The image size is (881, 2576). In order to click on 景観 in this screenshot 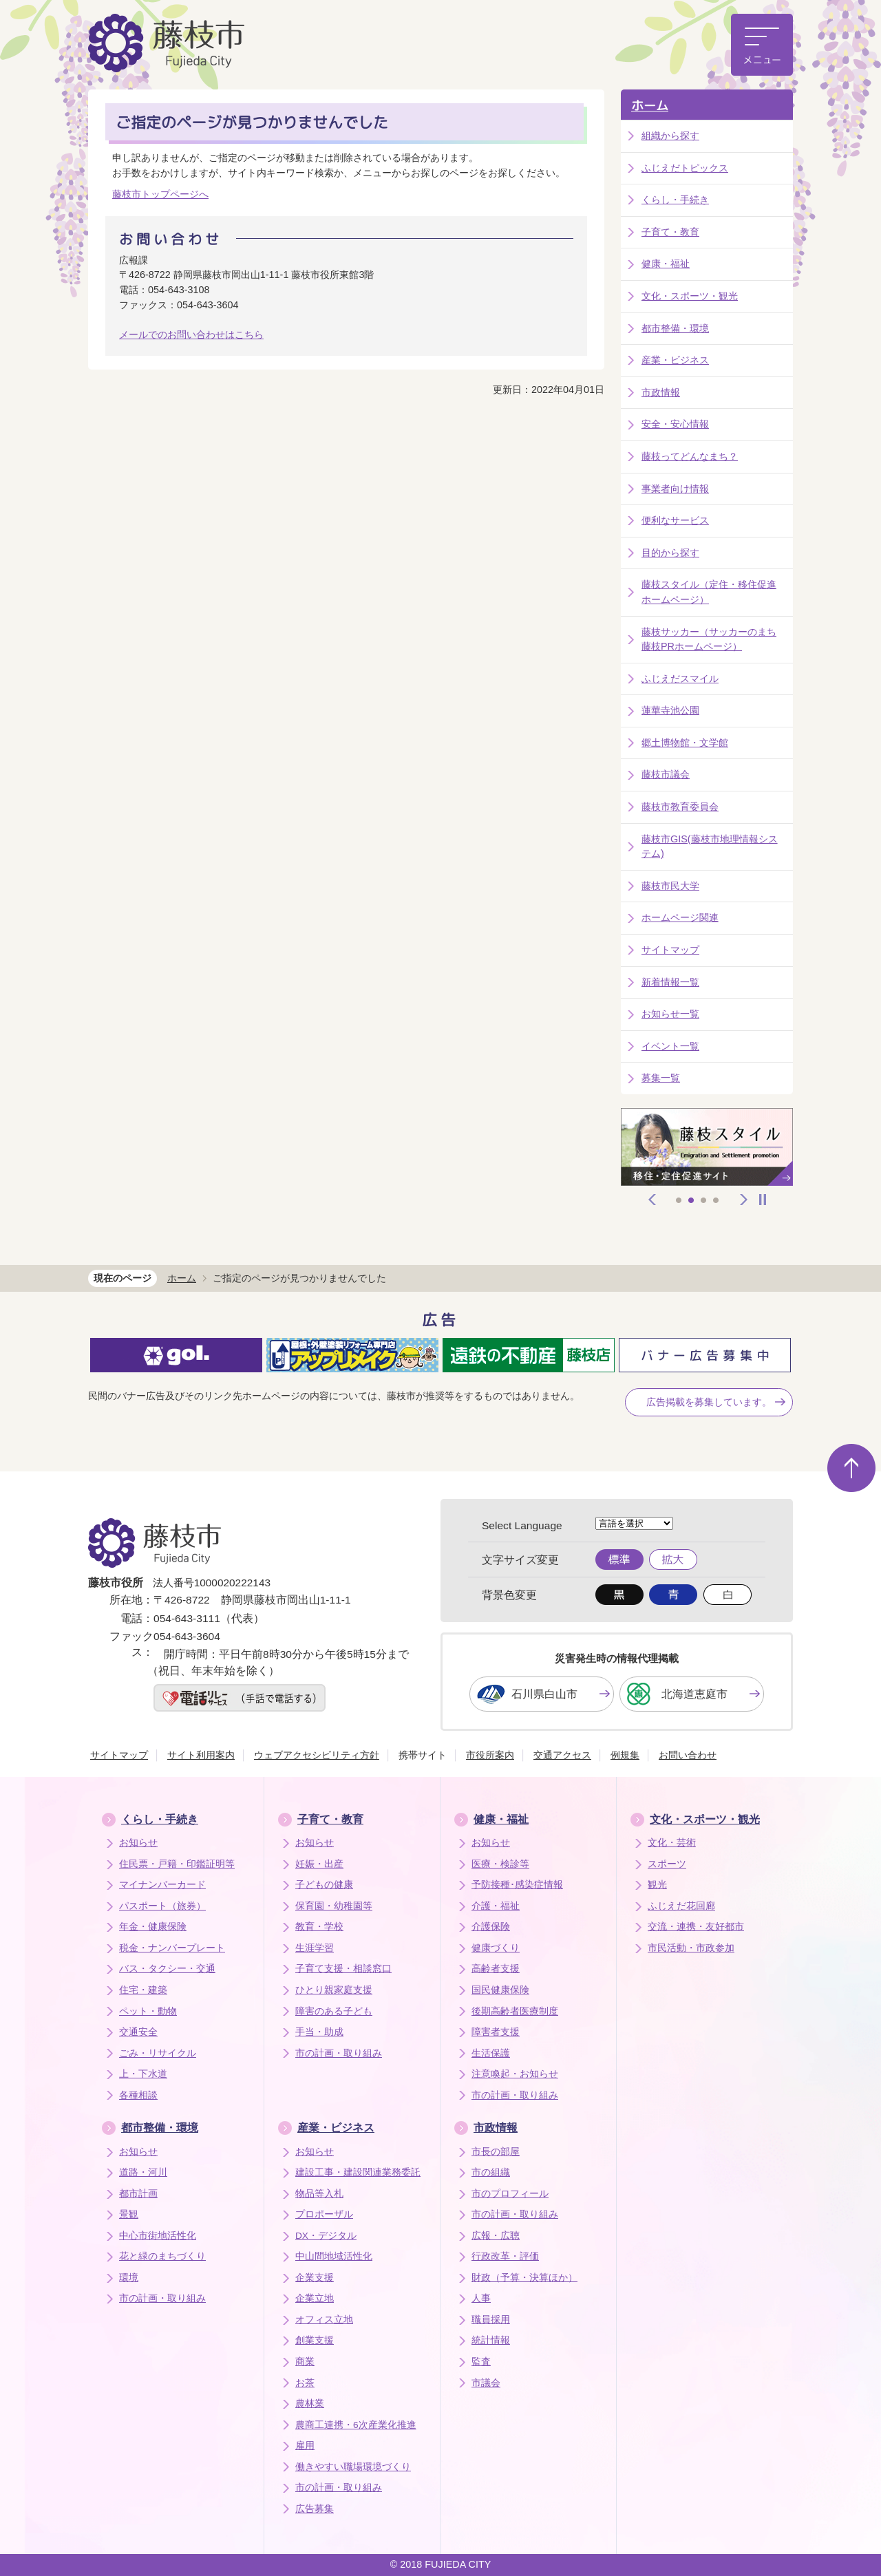, I will do `click(128, 2214)`.